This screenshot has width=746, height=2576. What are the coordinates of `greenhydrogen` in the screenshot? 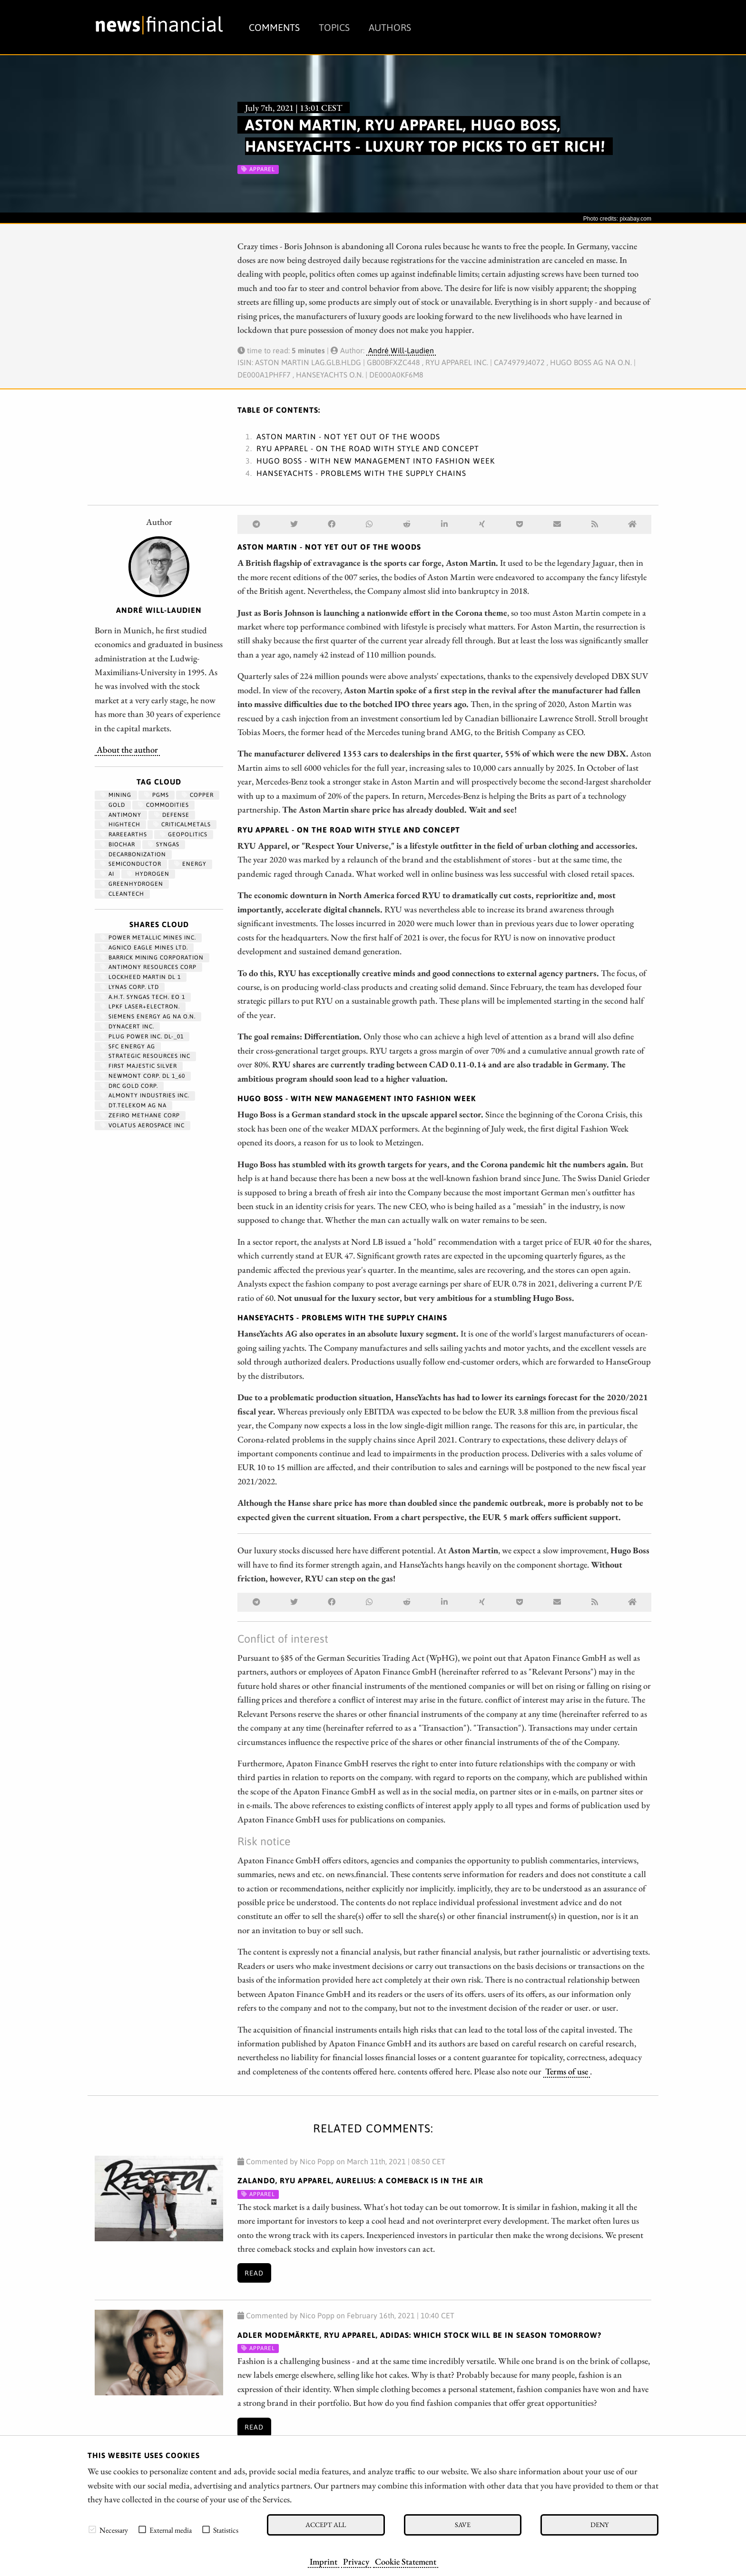 It's located at (131, 884).